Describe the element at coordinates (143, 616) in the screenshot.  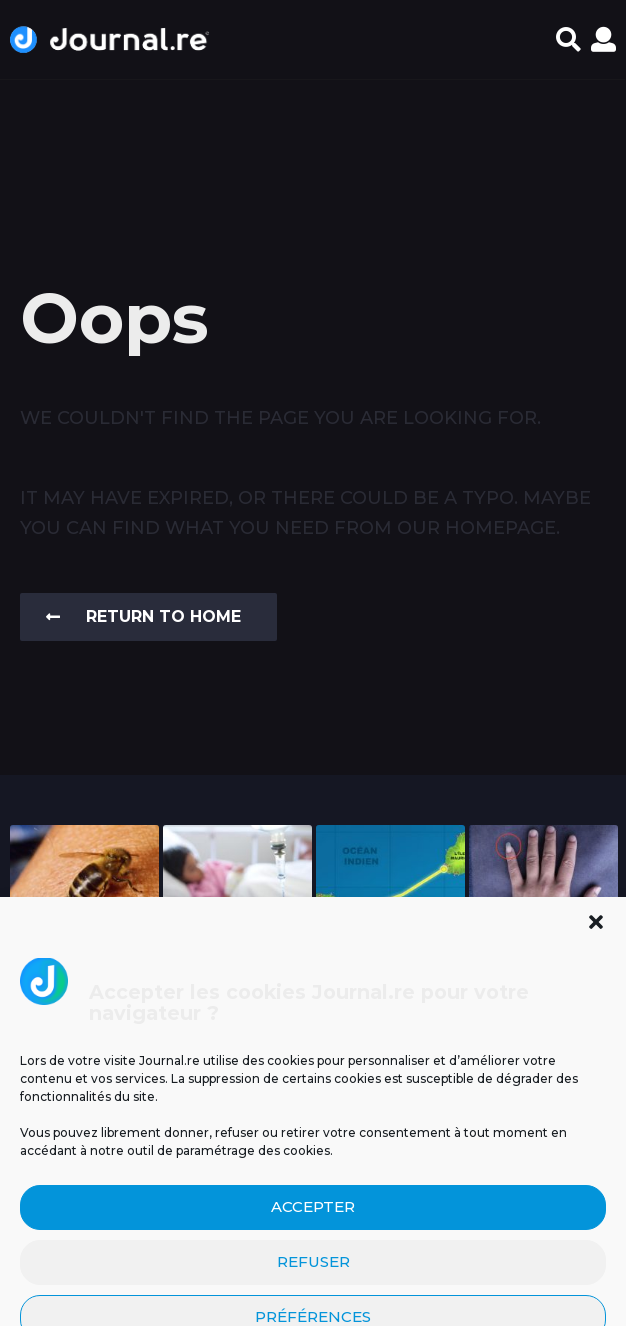
I see `Return To Home` at that location.